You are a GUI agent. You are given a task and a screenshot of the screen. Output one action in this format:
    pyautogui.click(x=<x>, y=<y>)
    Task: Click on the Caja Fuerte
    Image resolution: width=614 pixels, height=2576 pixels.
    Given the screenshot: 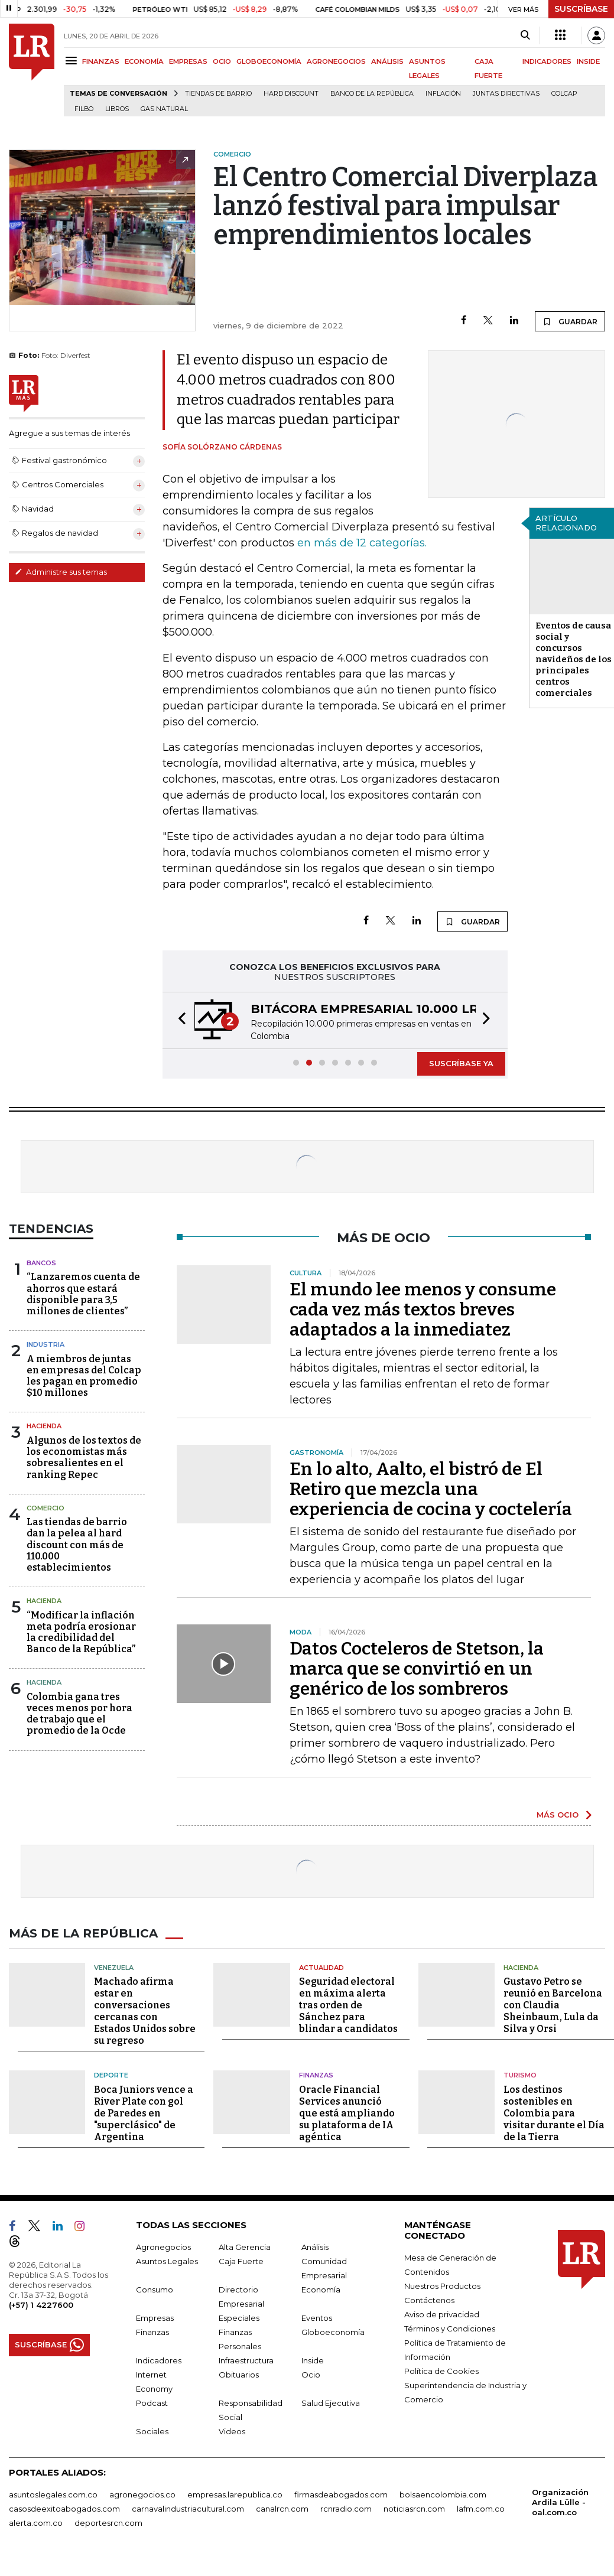 What is the action you would take?
    pyautogui.click(x=241, y=2261)
    